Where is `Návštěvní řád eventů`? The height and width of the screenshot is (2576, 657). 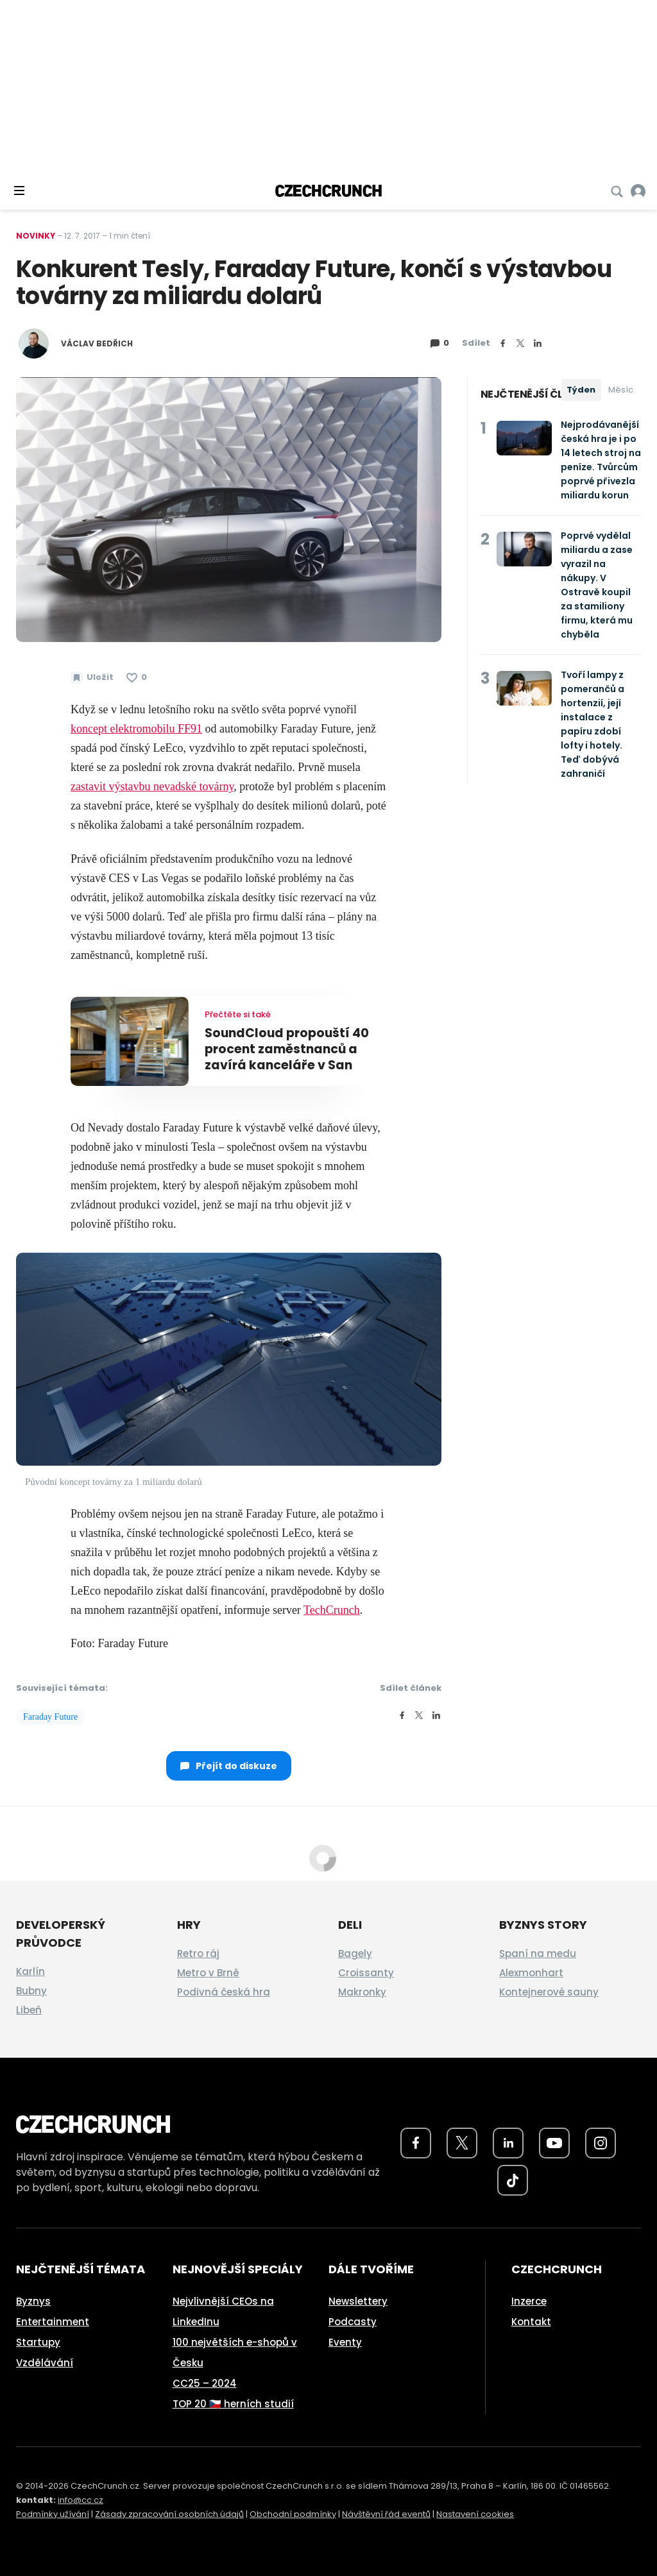 Návštěvní řád eventů is located at coordinates (386, 2514).